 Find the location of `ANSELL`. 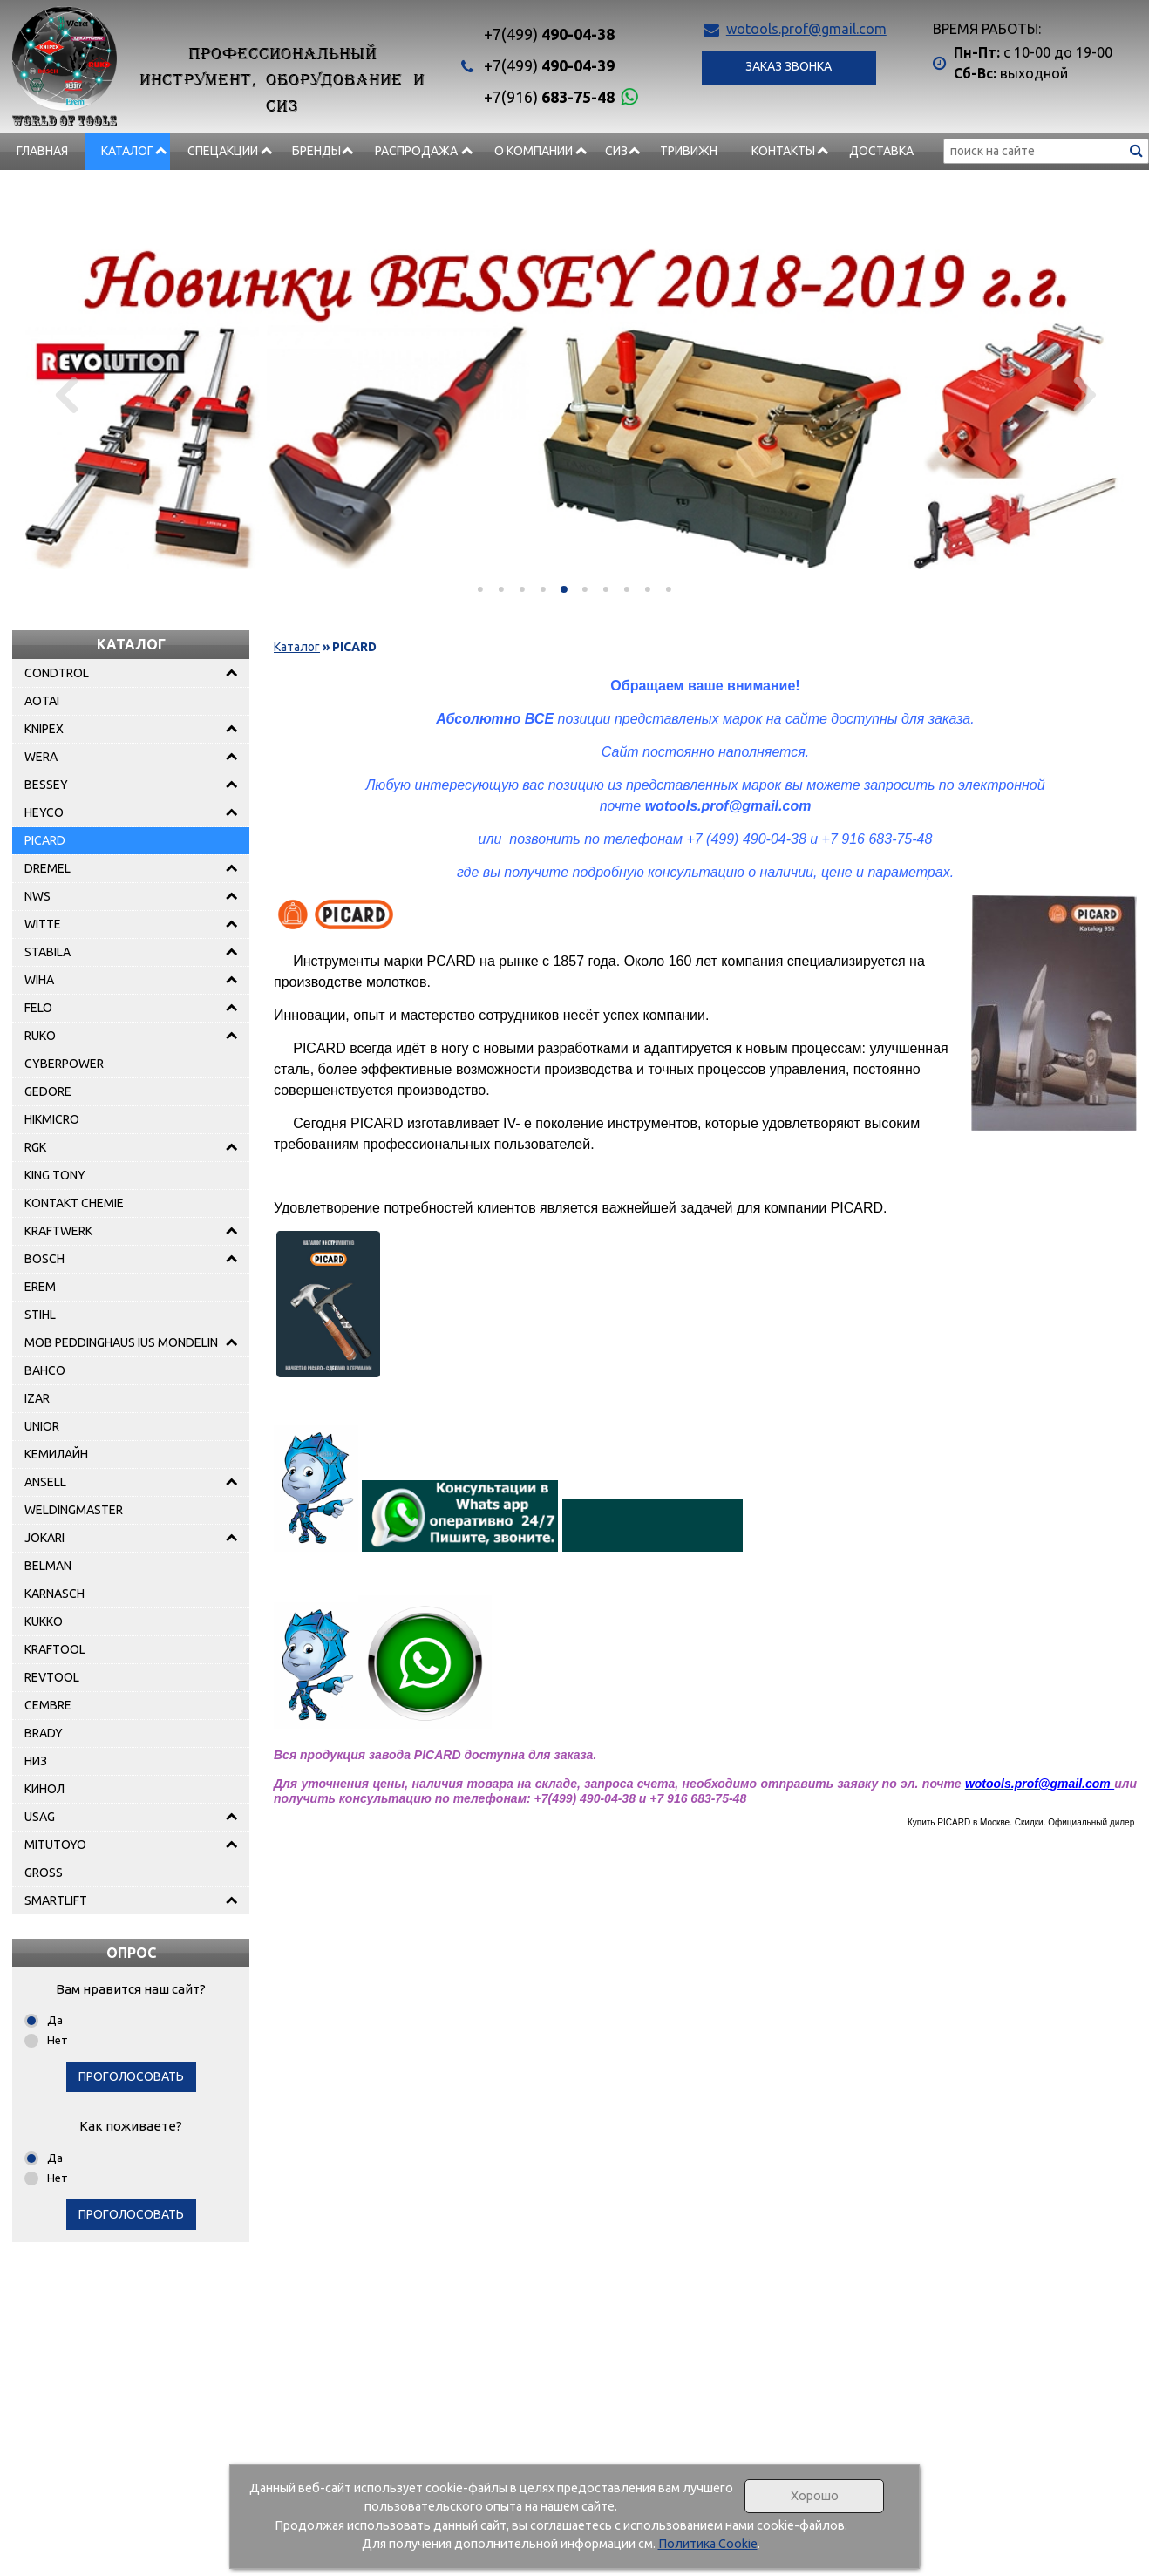

ANSELL is located at coordinates (45, 1482).